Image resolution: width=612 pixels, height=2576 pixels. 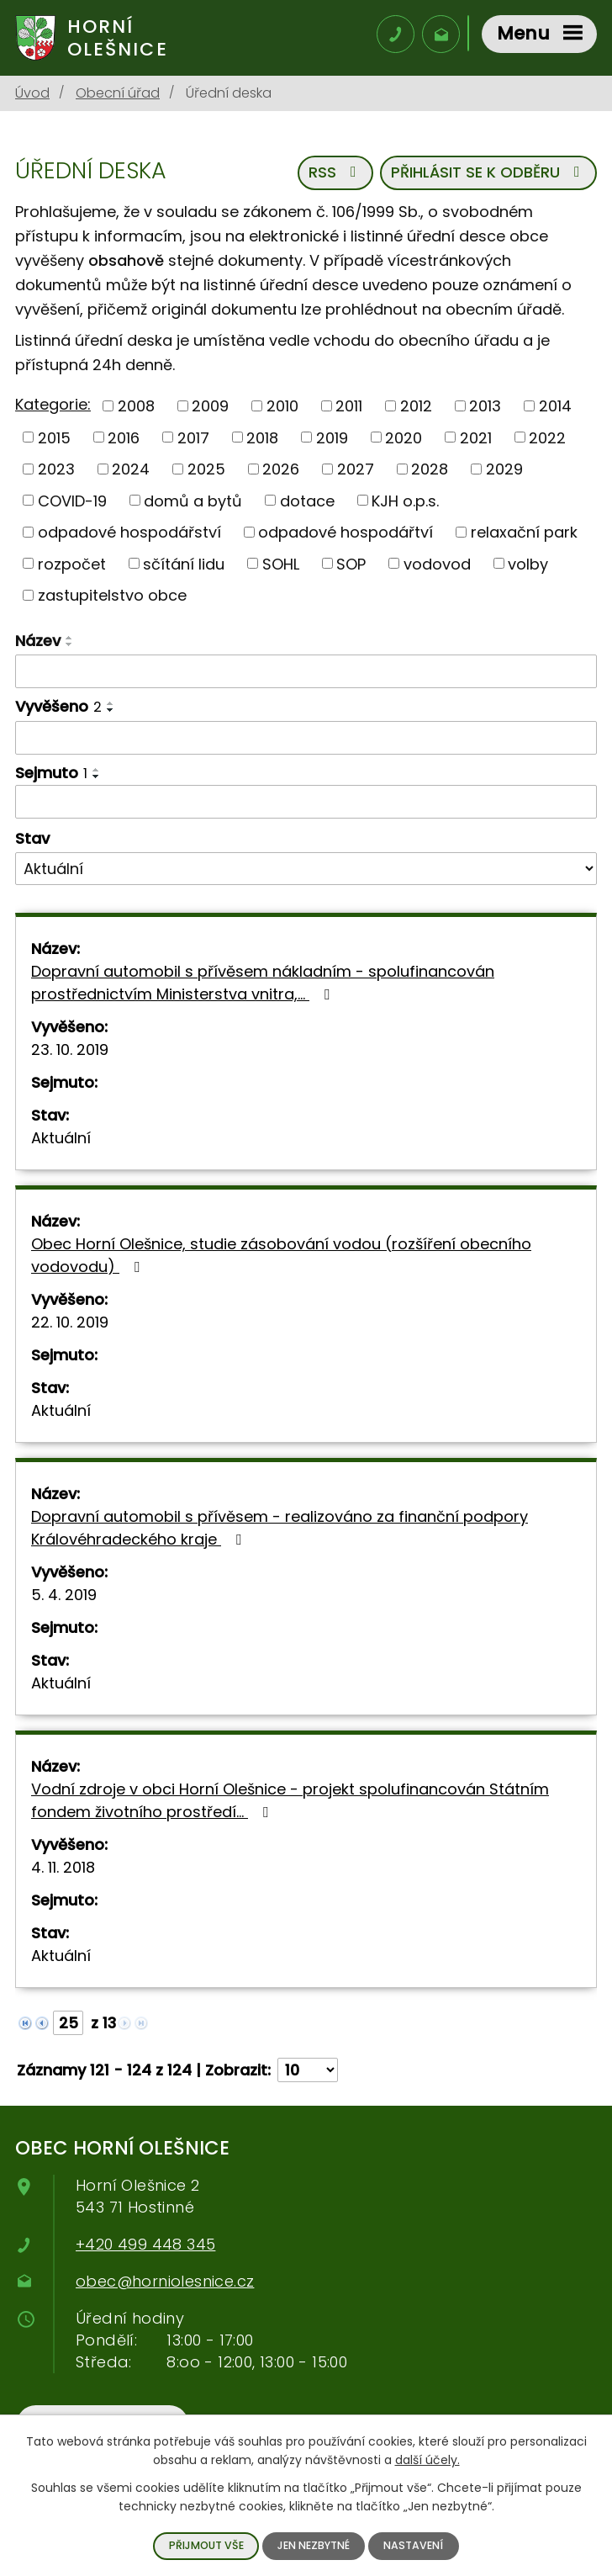 I want to click on 2021, so click(x=476, y=438).